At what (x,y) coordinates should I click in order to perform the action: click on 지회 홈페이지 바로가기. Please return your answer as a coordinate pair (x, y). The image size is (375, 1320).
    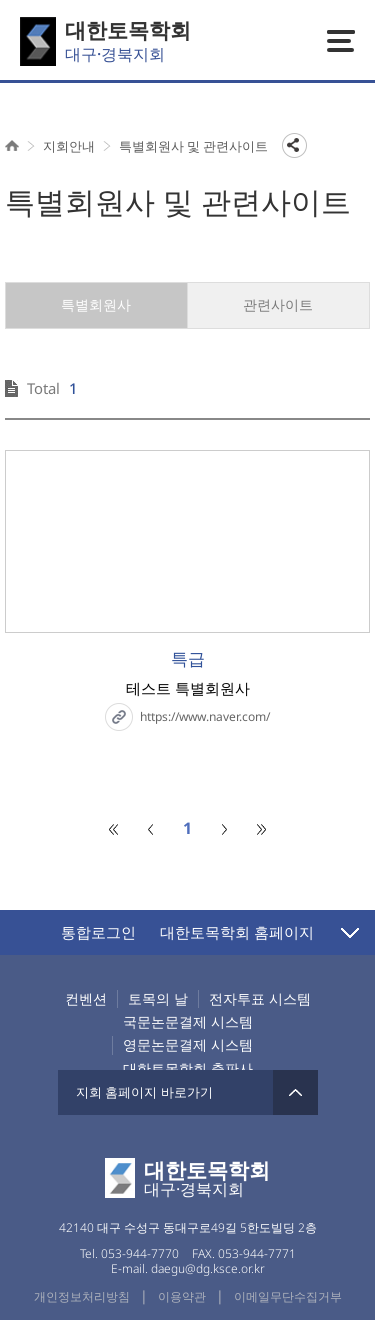
    Looking at the image, I should click on (188, 1092).